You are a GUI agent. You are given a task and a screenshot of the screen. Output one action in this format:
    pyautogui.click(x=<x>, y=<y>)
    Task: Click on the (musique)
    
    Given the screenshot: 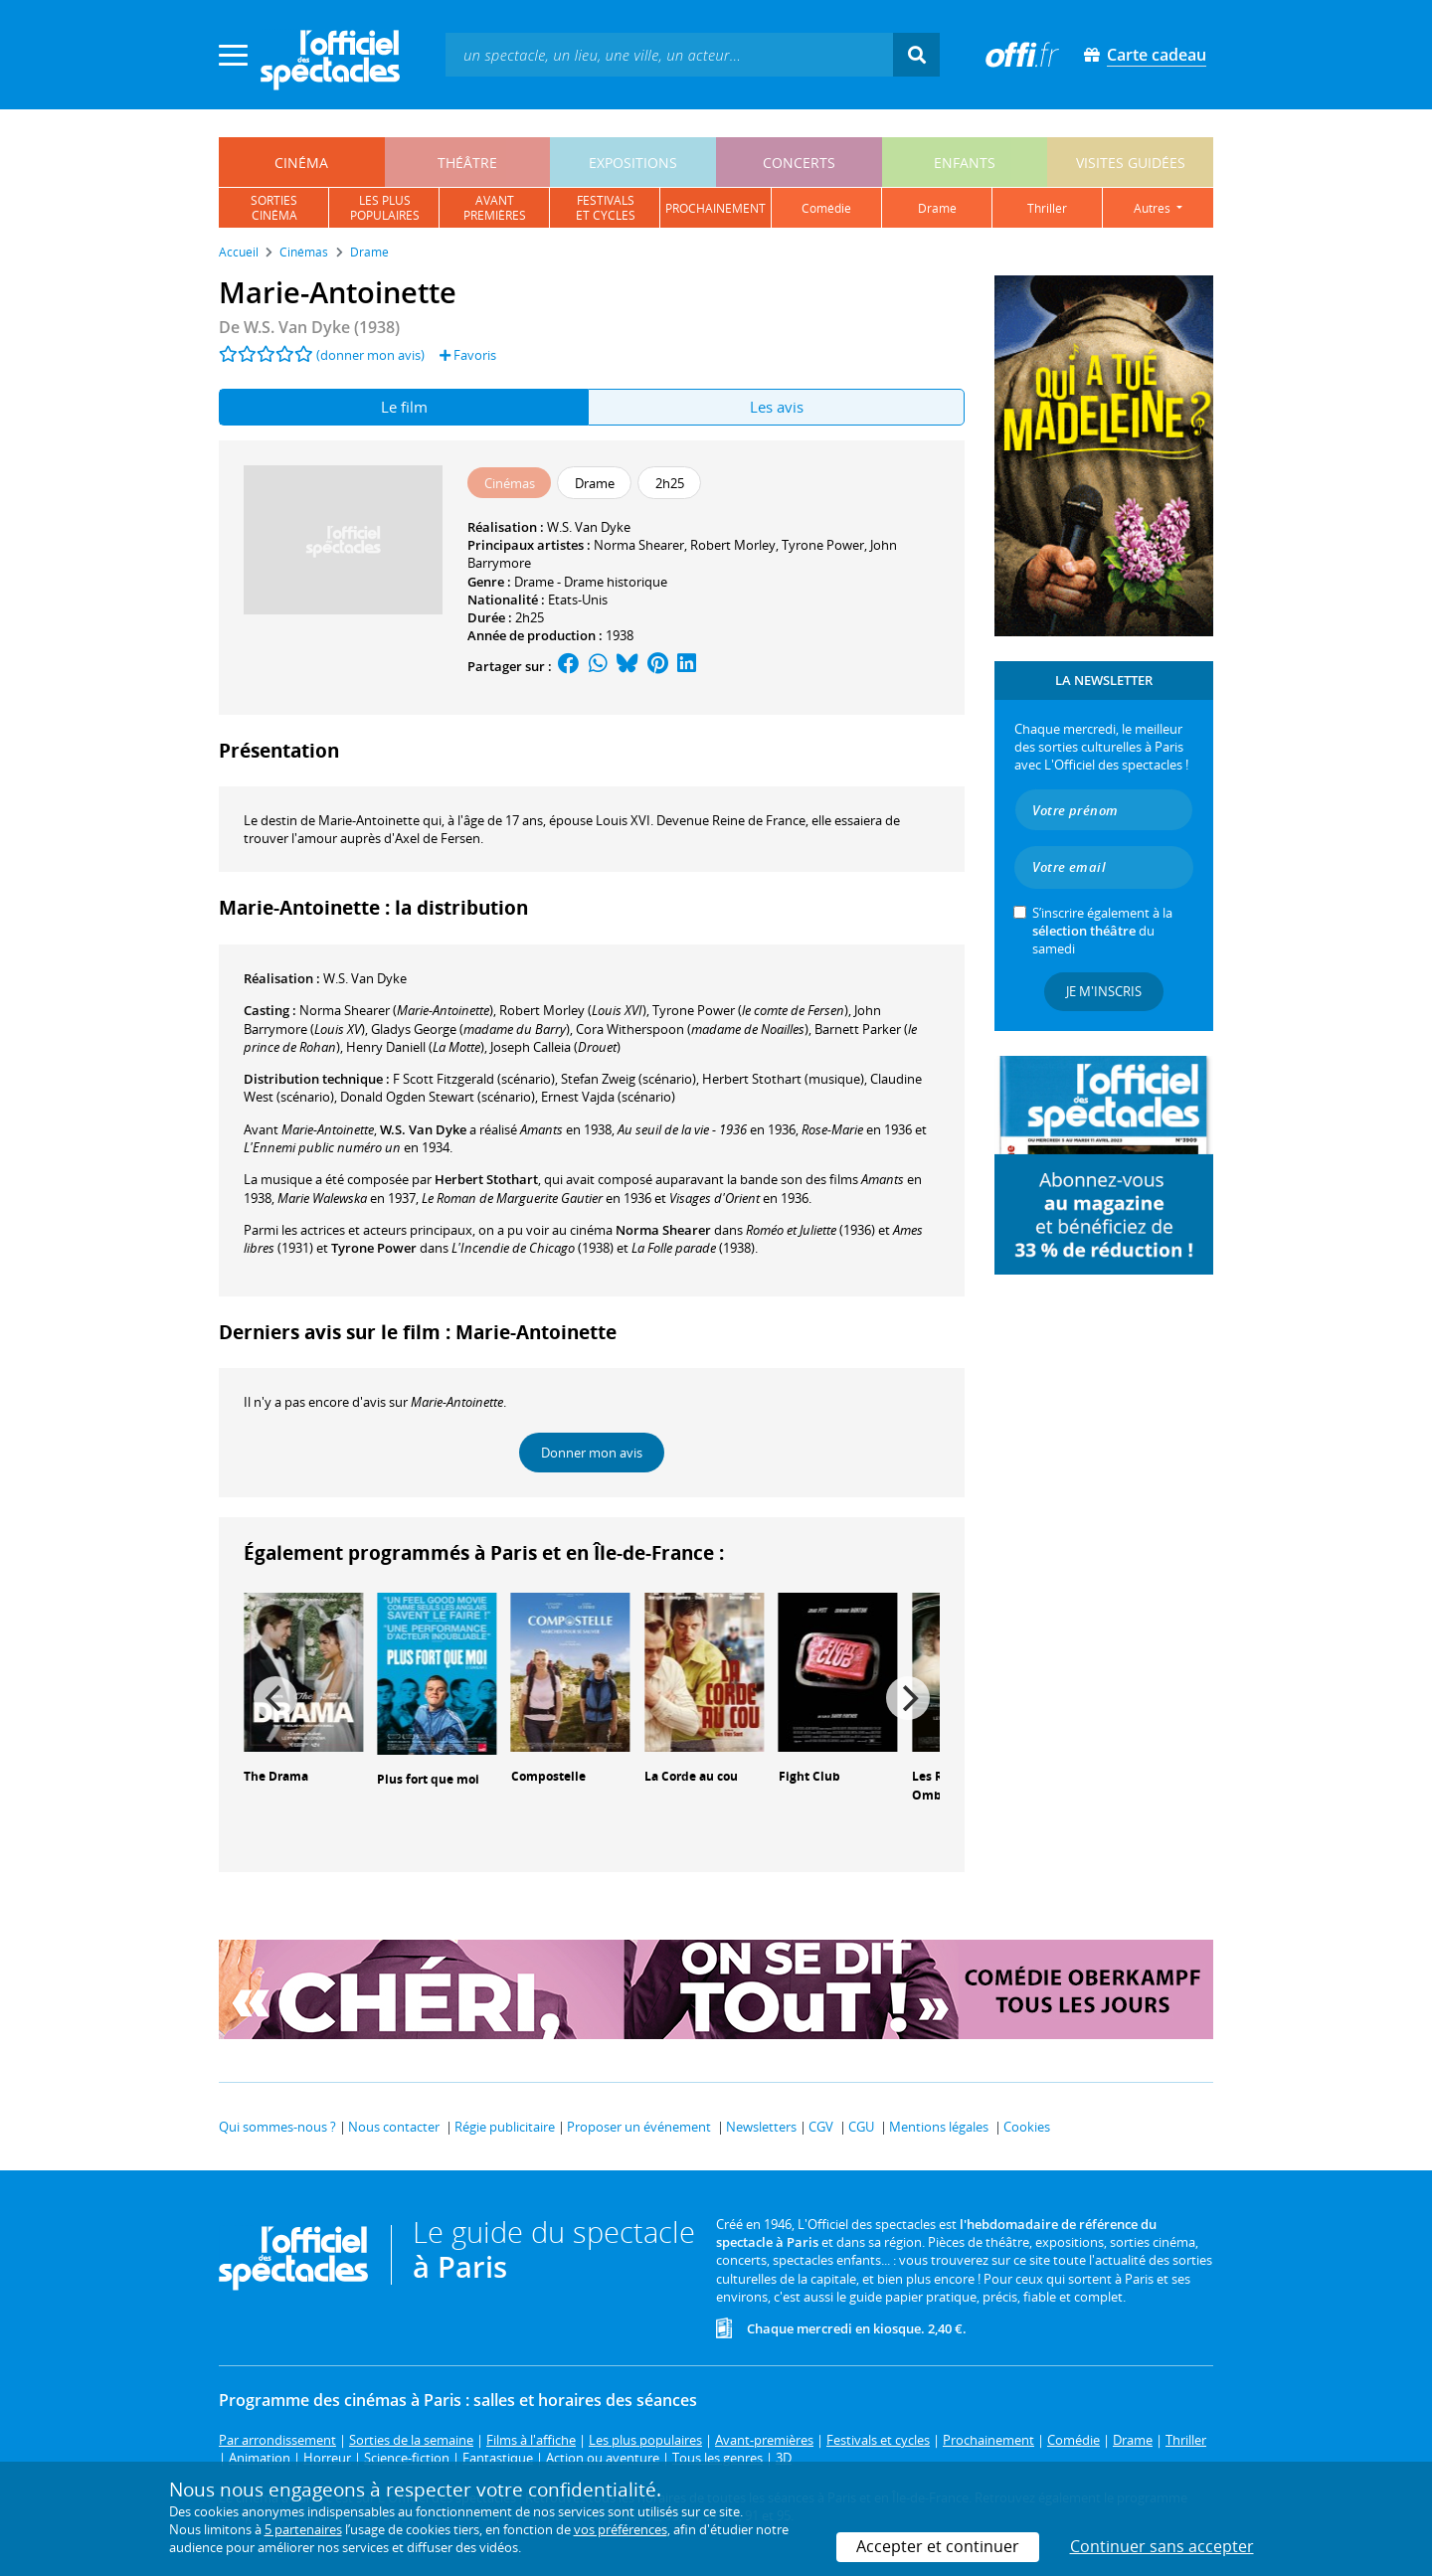 What is the action you would take?
    pyautogui.click(x=783, y=1079)
    